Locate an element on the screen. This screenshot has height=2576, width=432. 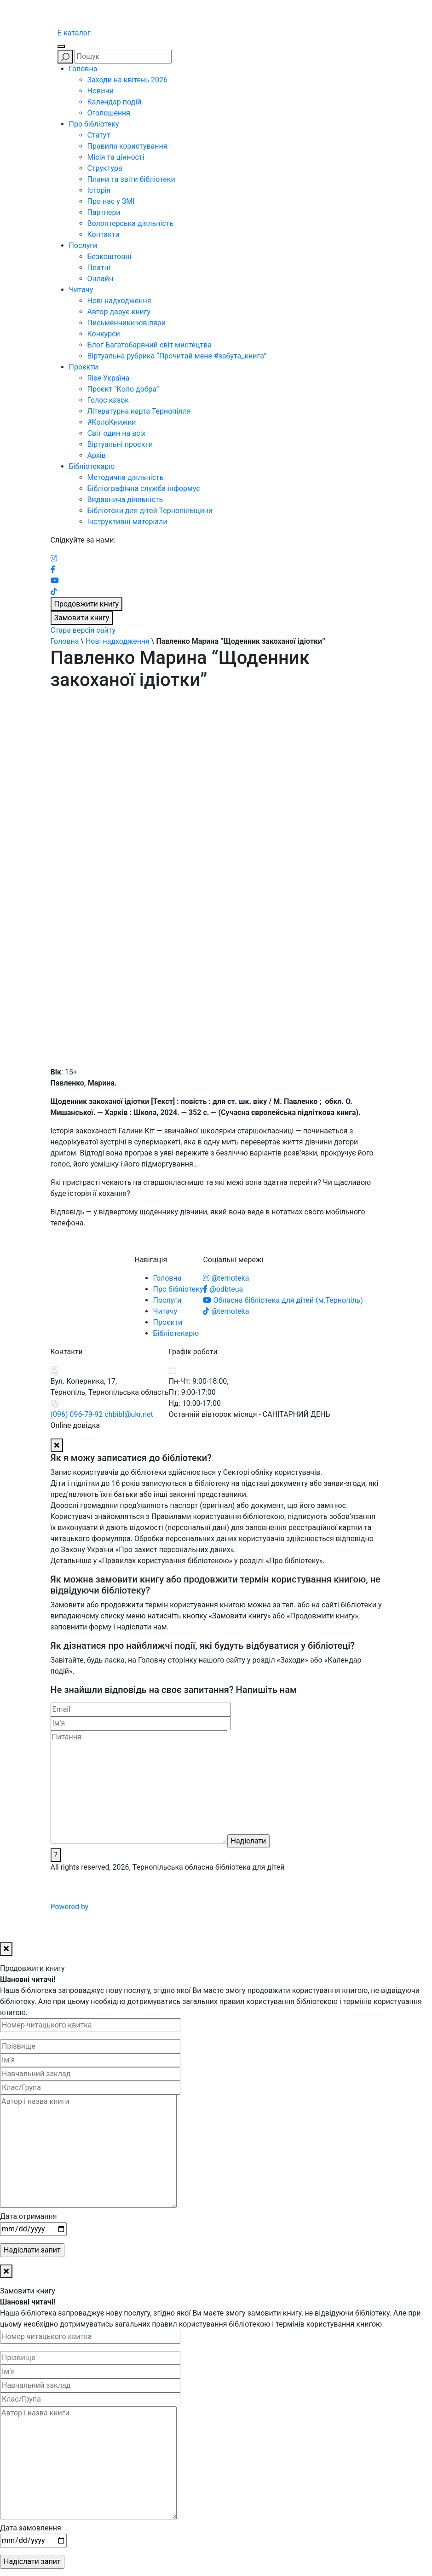
#КолоКнижки is located at coordinates (111, 422).